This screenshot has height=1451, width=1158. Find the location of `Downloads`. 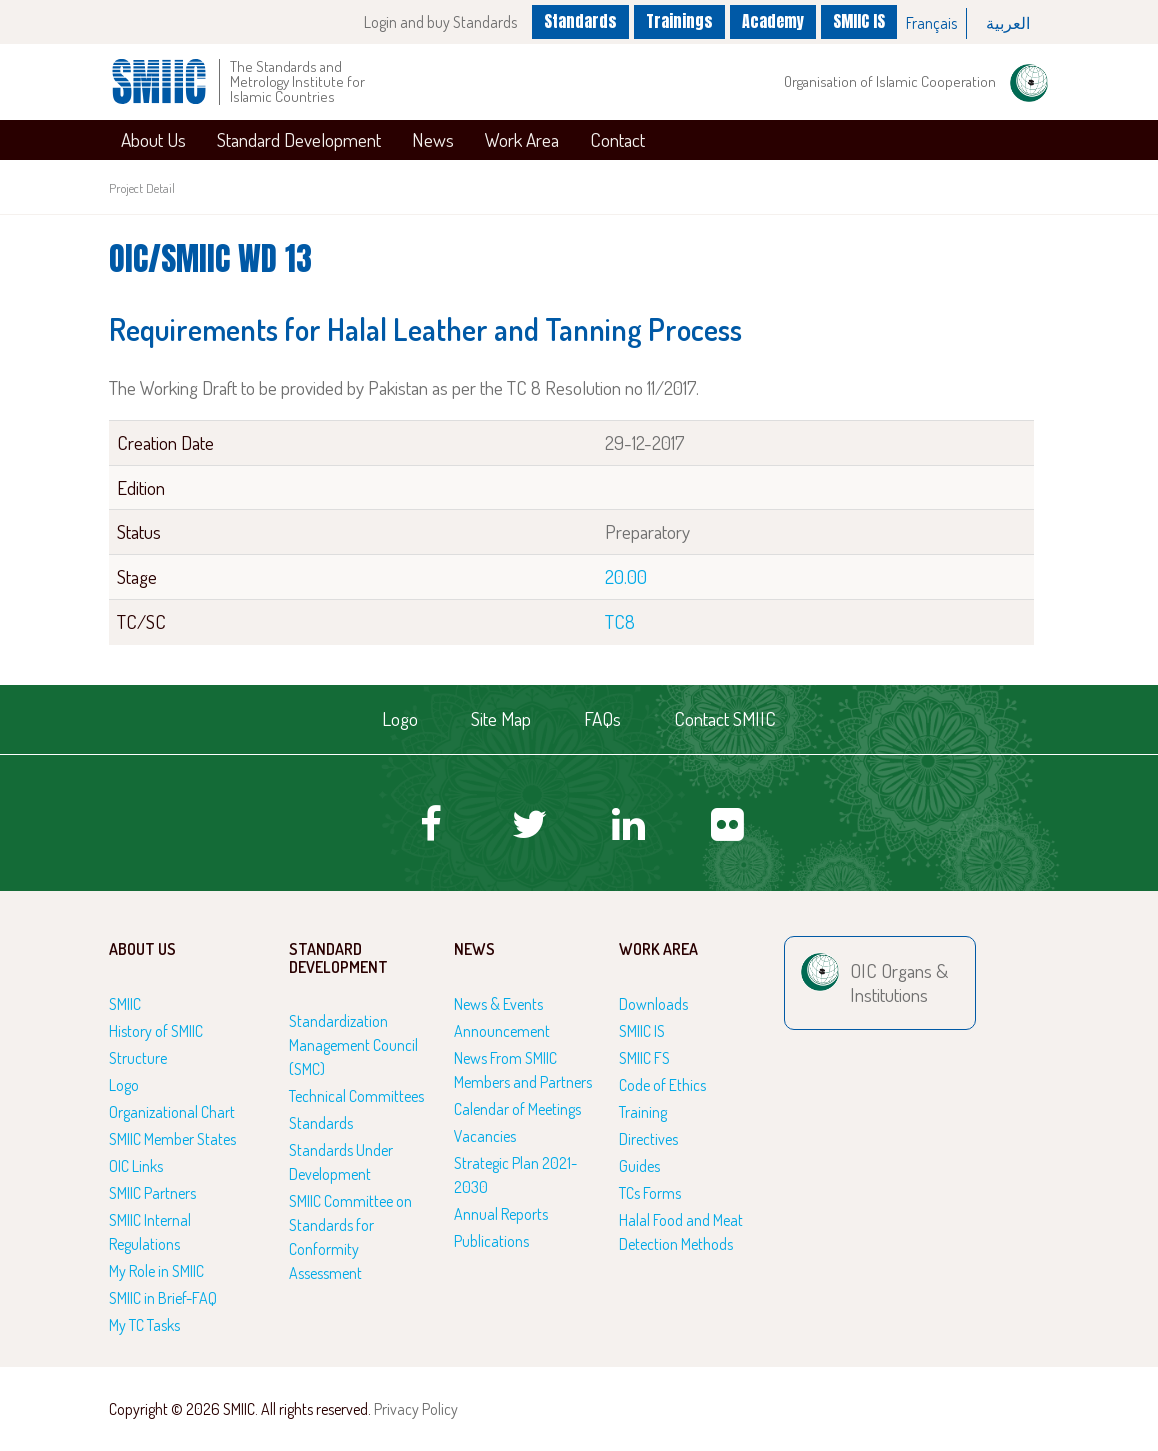

Downloads is located at coordinates (653, 1004).